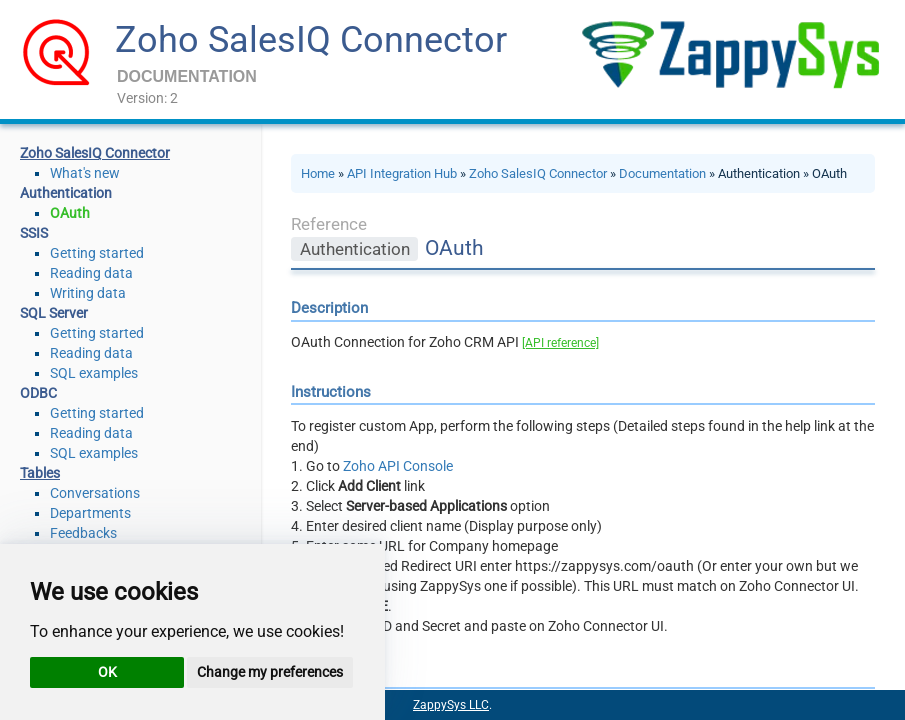  What do you see at coordinates (107, 672) in the screenshot?
I see `OK [button]` at bounding box center [107, 672].